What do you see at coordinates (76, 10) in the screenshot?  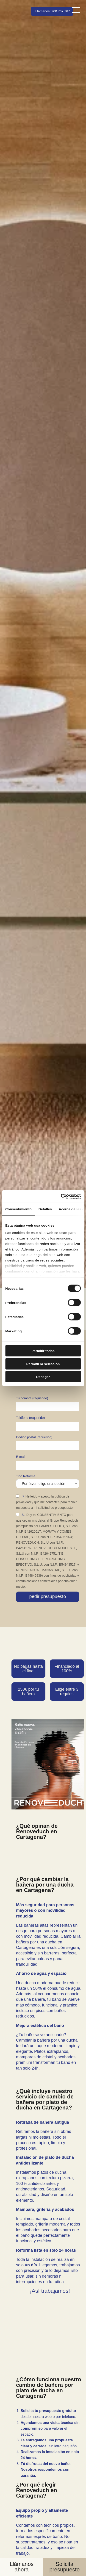 I see `[Menú]` at bounding box center [76, 10].